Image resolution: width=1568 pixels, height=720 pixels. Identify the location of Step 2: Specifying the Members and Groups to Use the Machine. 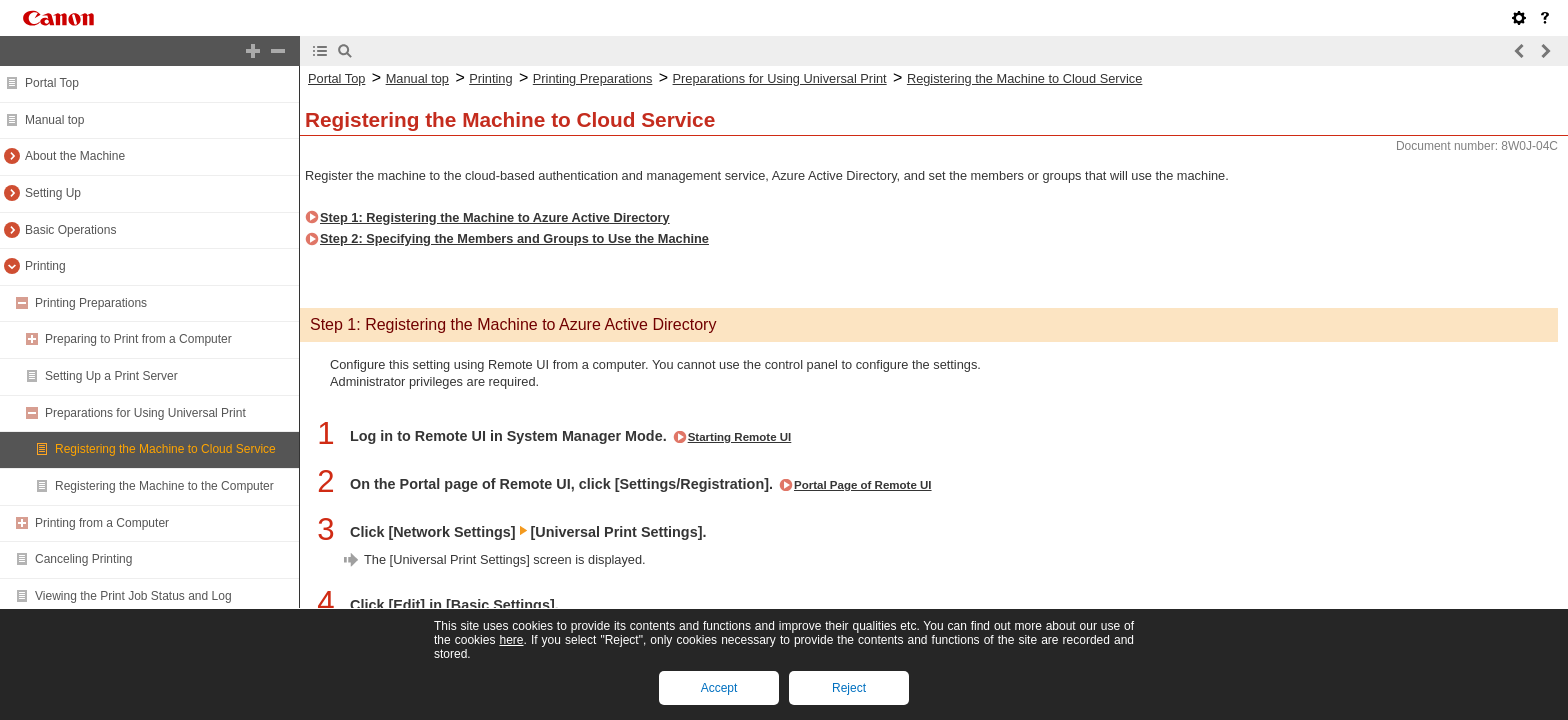
(514, 238).